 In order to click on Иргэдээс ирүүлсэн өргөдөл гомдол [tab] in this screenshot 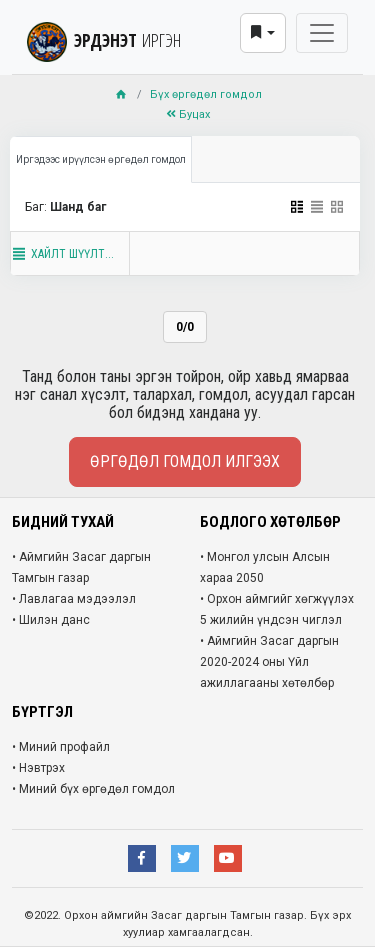, I will do `click(101, 159)`.